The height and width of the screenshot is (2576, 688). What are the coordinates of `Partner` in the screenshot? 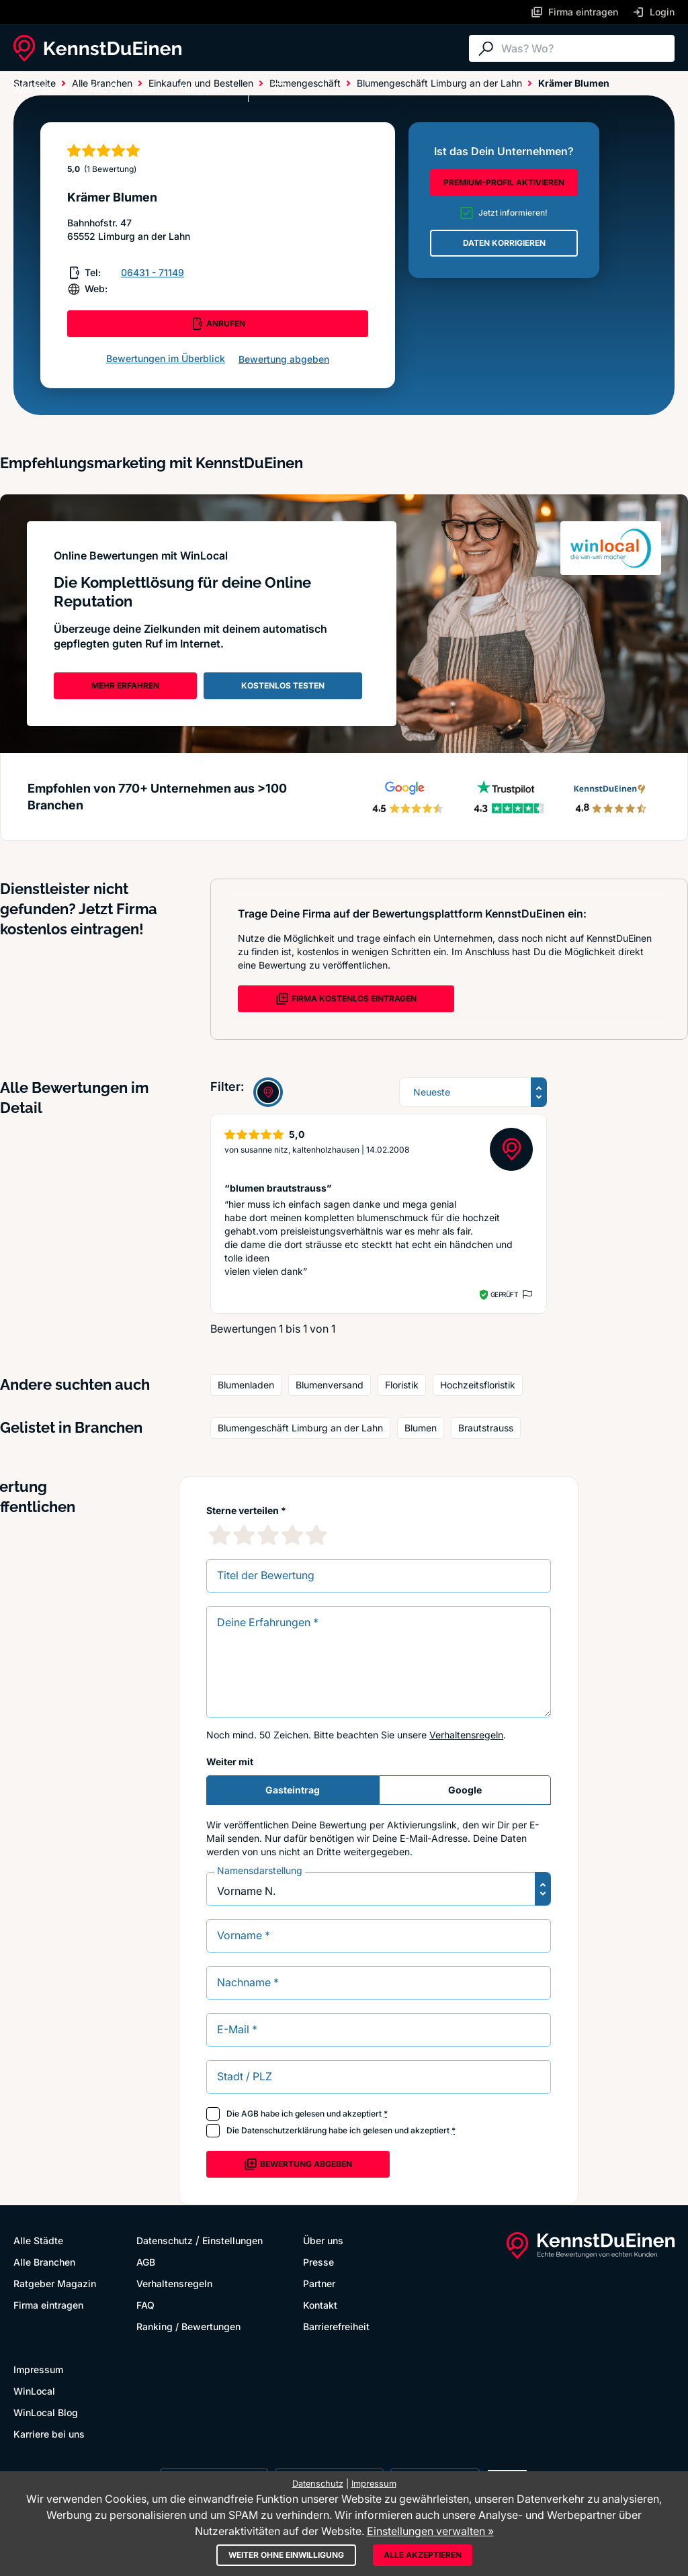 It's located at (319, 2283).